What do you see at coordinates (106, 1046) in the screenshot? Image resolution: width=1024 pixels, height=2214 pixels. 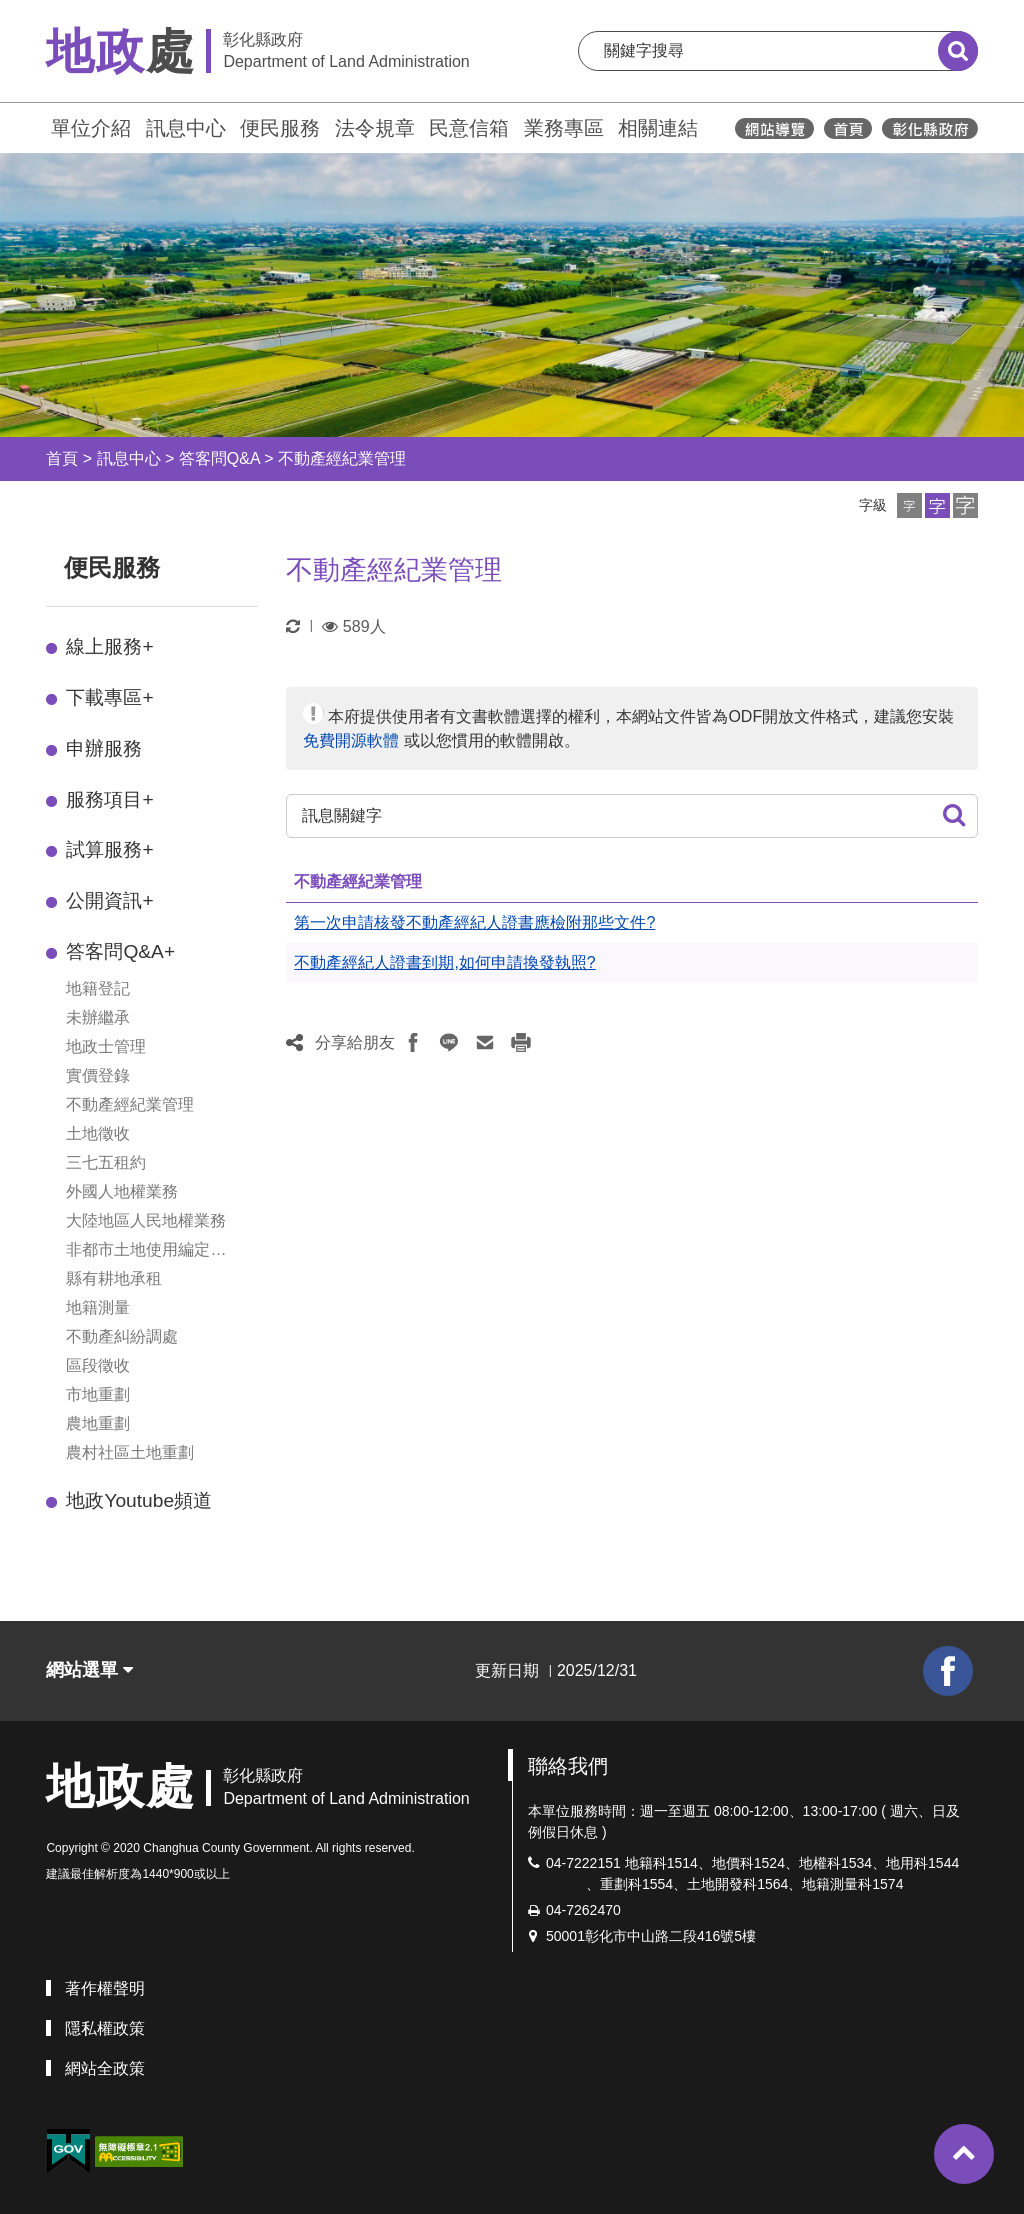 I see `地政士管理` at bounding box center [106, 1046].